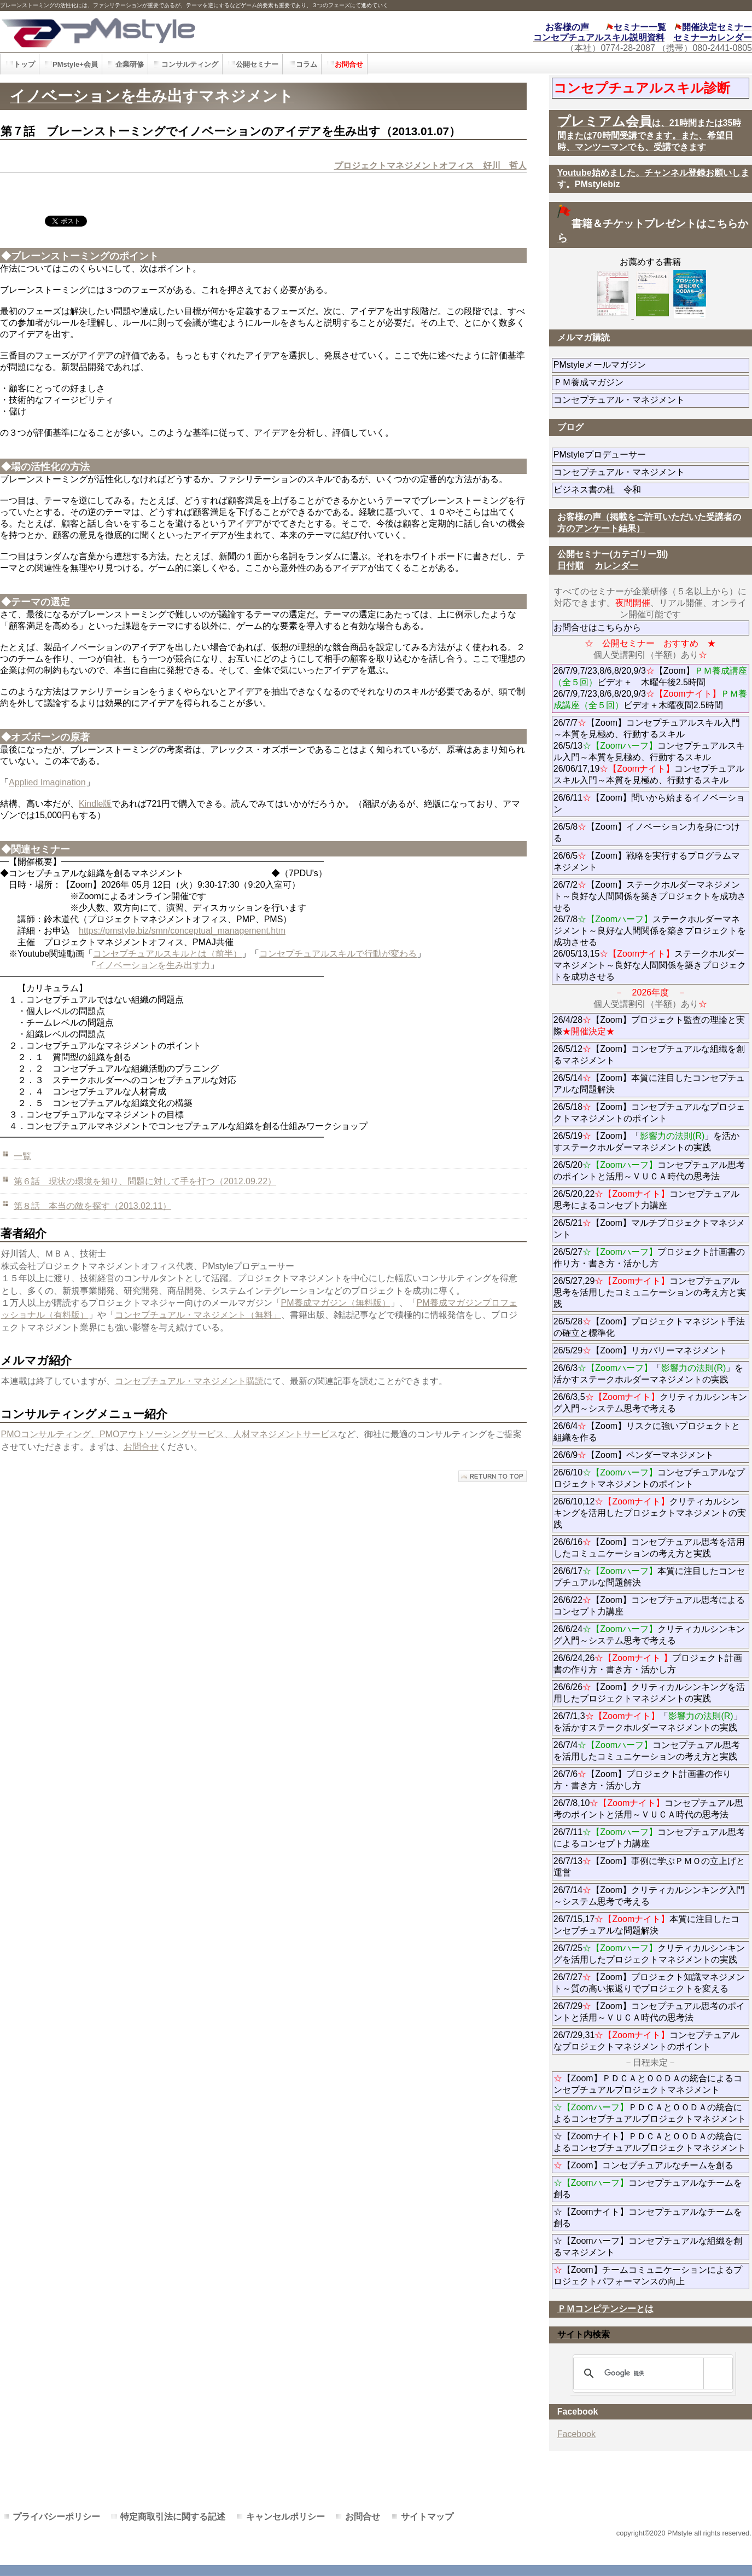  I want to click on 26/6/22【Zoom】コンセプチュアル思考によるコンセプト力講座, so click(649, 1605).